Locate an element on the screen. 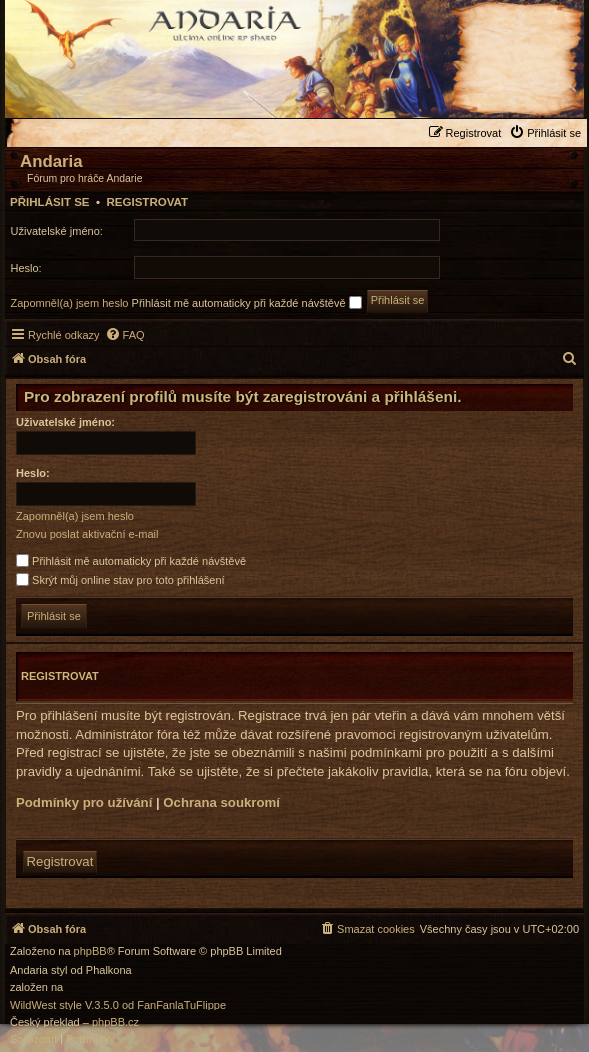  Ochrana soukromí is located at coordinates (221, 802).